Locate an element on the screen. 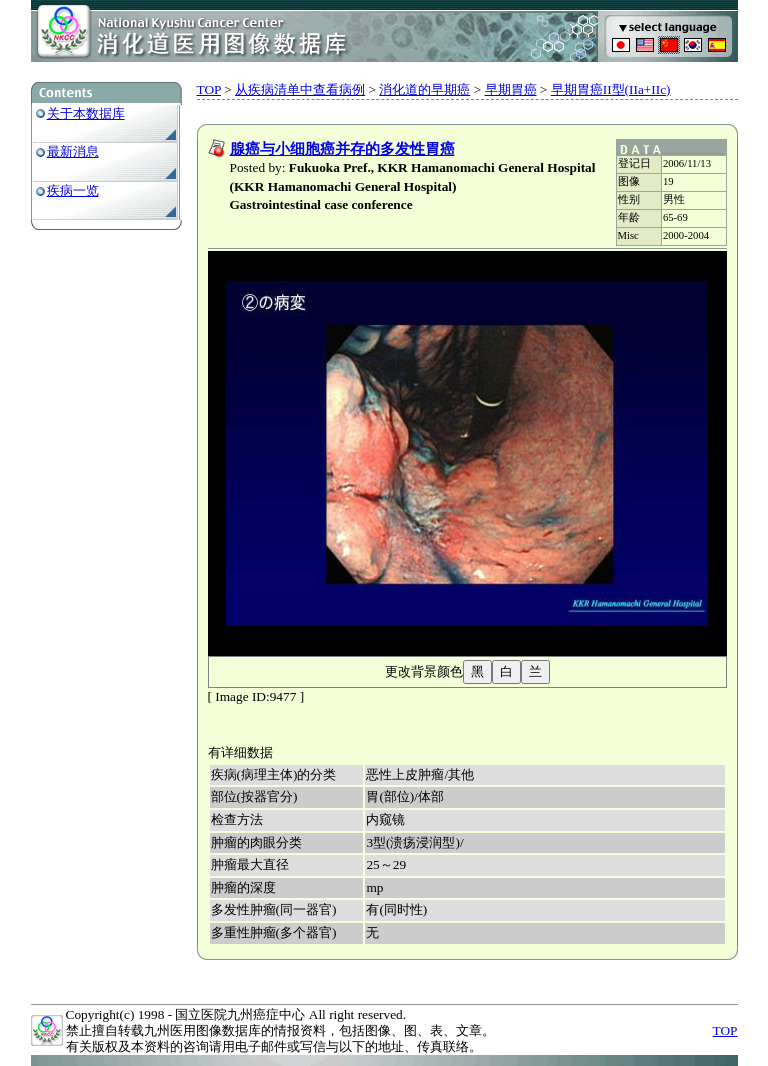 This screenshot has height=1066, width=768. 消化道的早期癌 is located at coordinates (424, 89).